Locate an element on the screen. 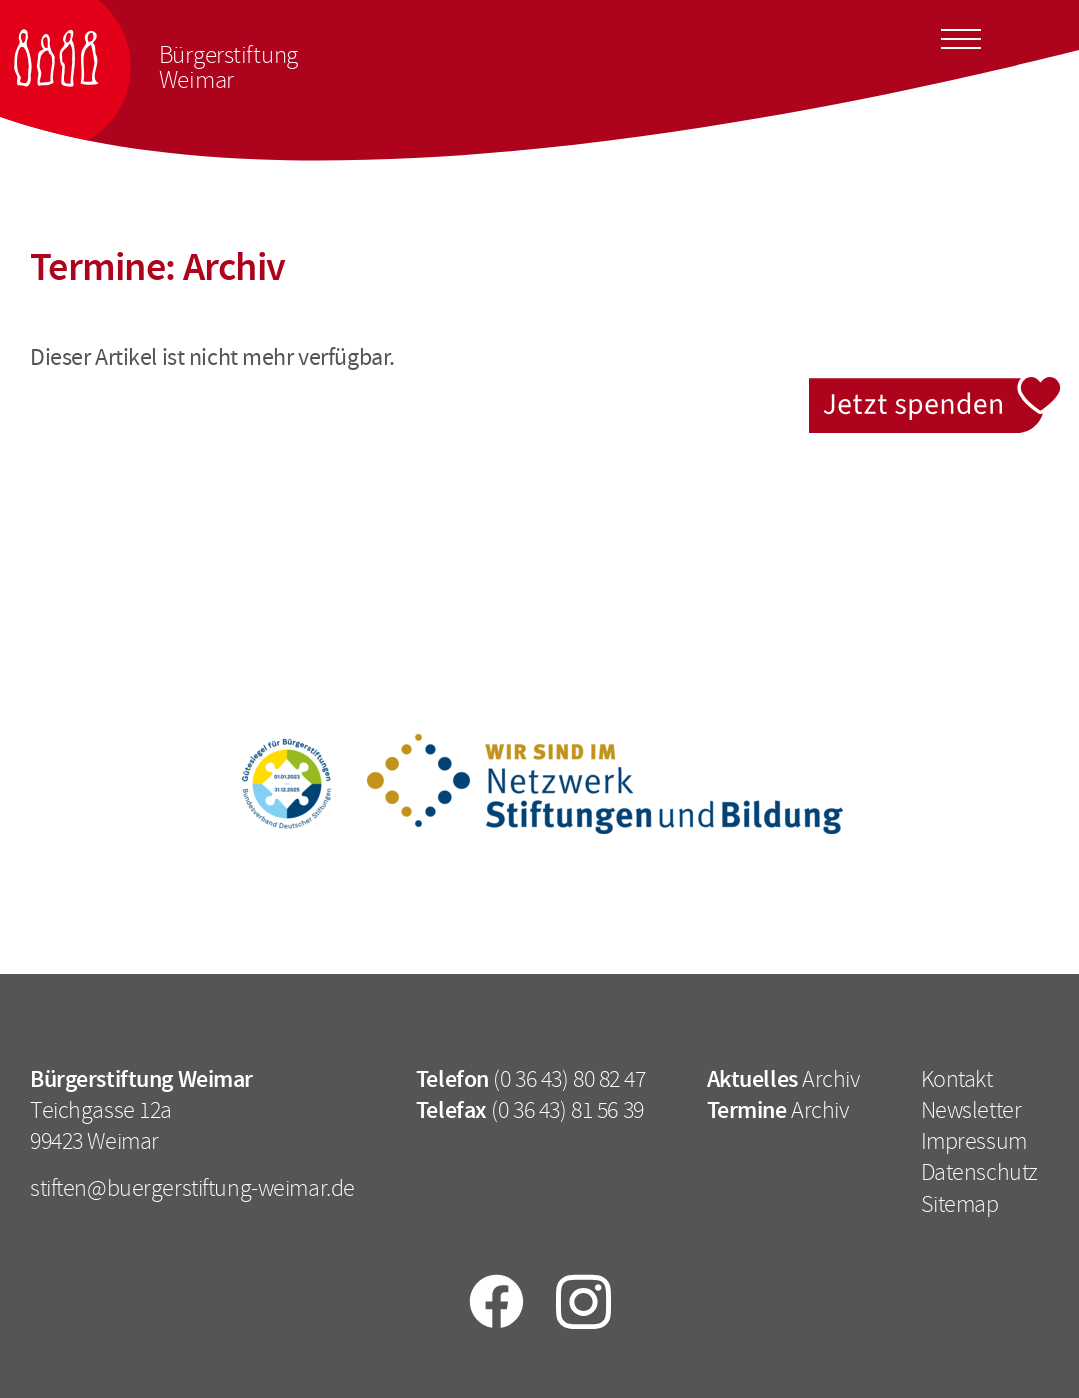  Kontakt is located at coordinates (957, 1079).